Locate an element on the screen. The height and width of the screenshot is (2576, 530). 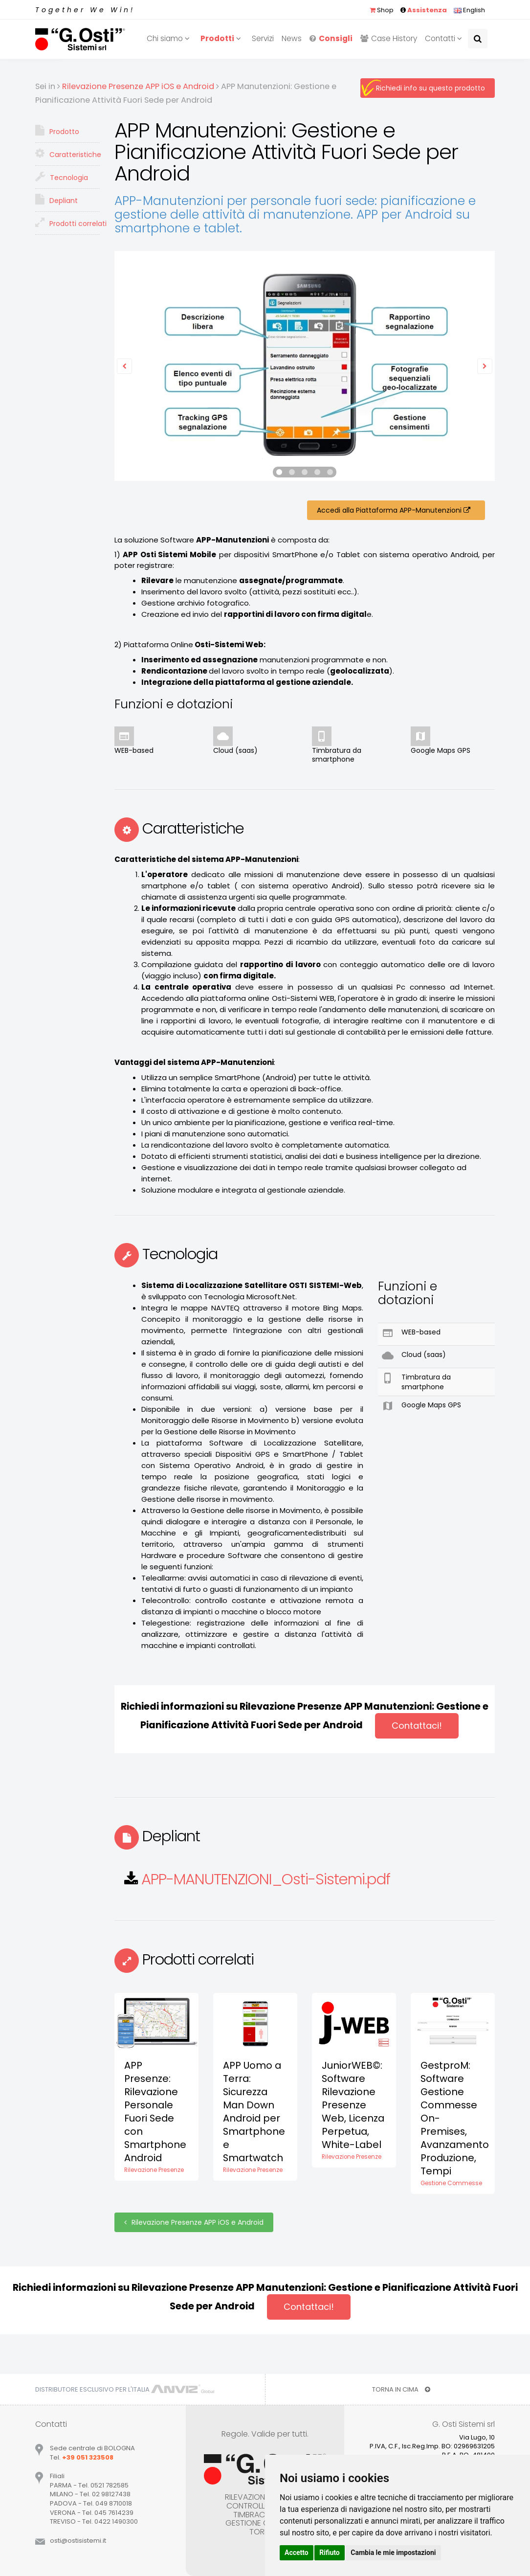
Servizi is located at coordinates (263, 38).